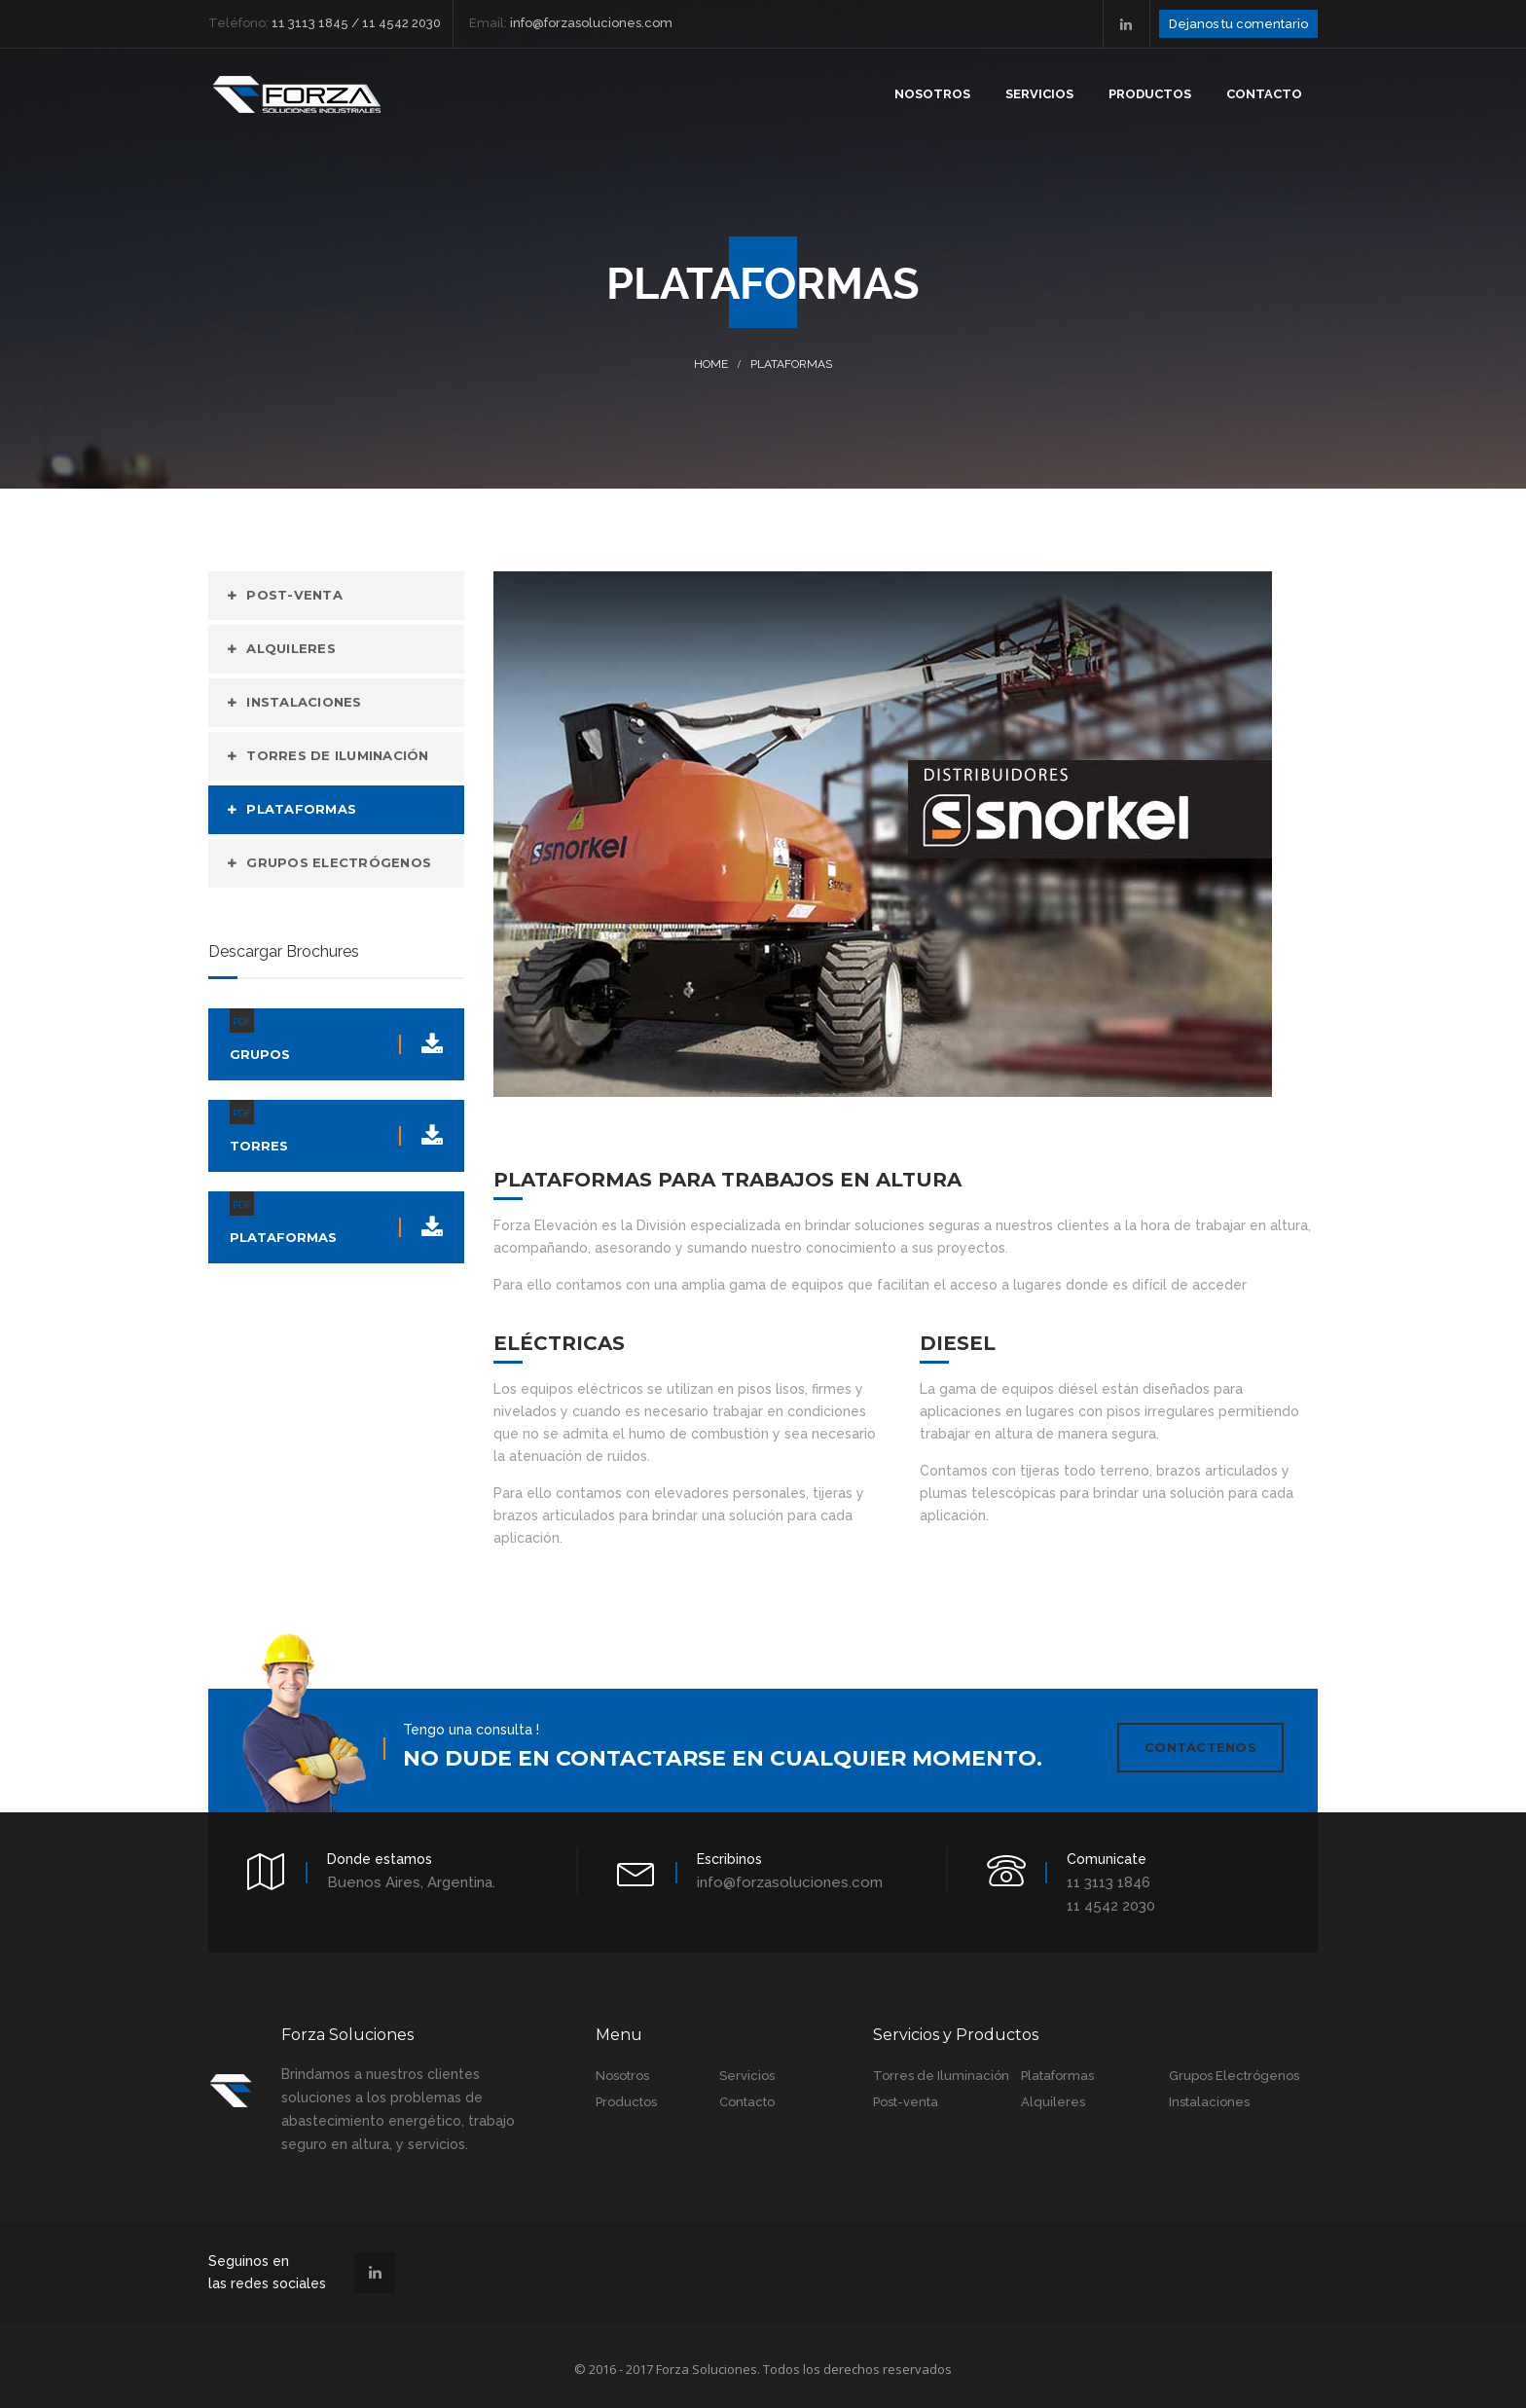 This screenshot has height=2408, width=1526. What do you see at coordinates (1111, 1900) in the screenshot?
I see `11 4542 2030` at bounding box center [1111, 1900].